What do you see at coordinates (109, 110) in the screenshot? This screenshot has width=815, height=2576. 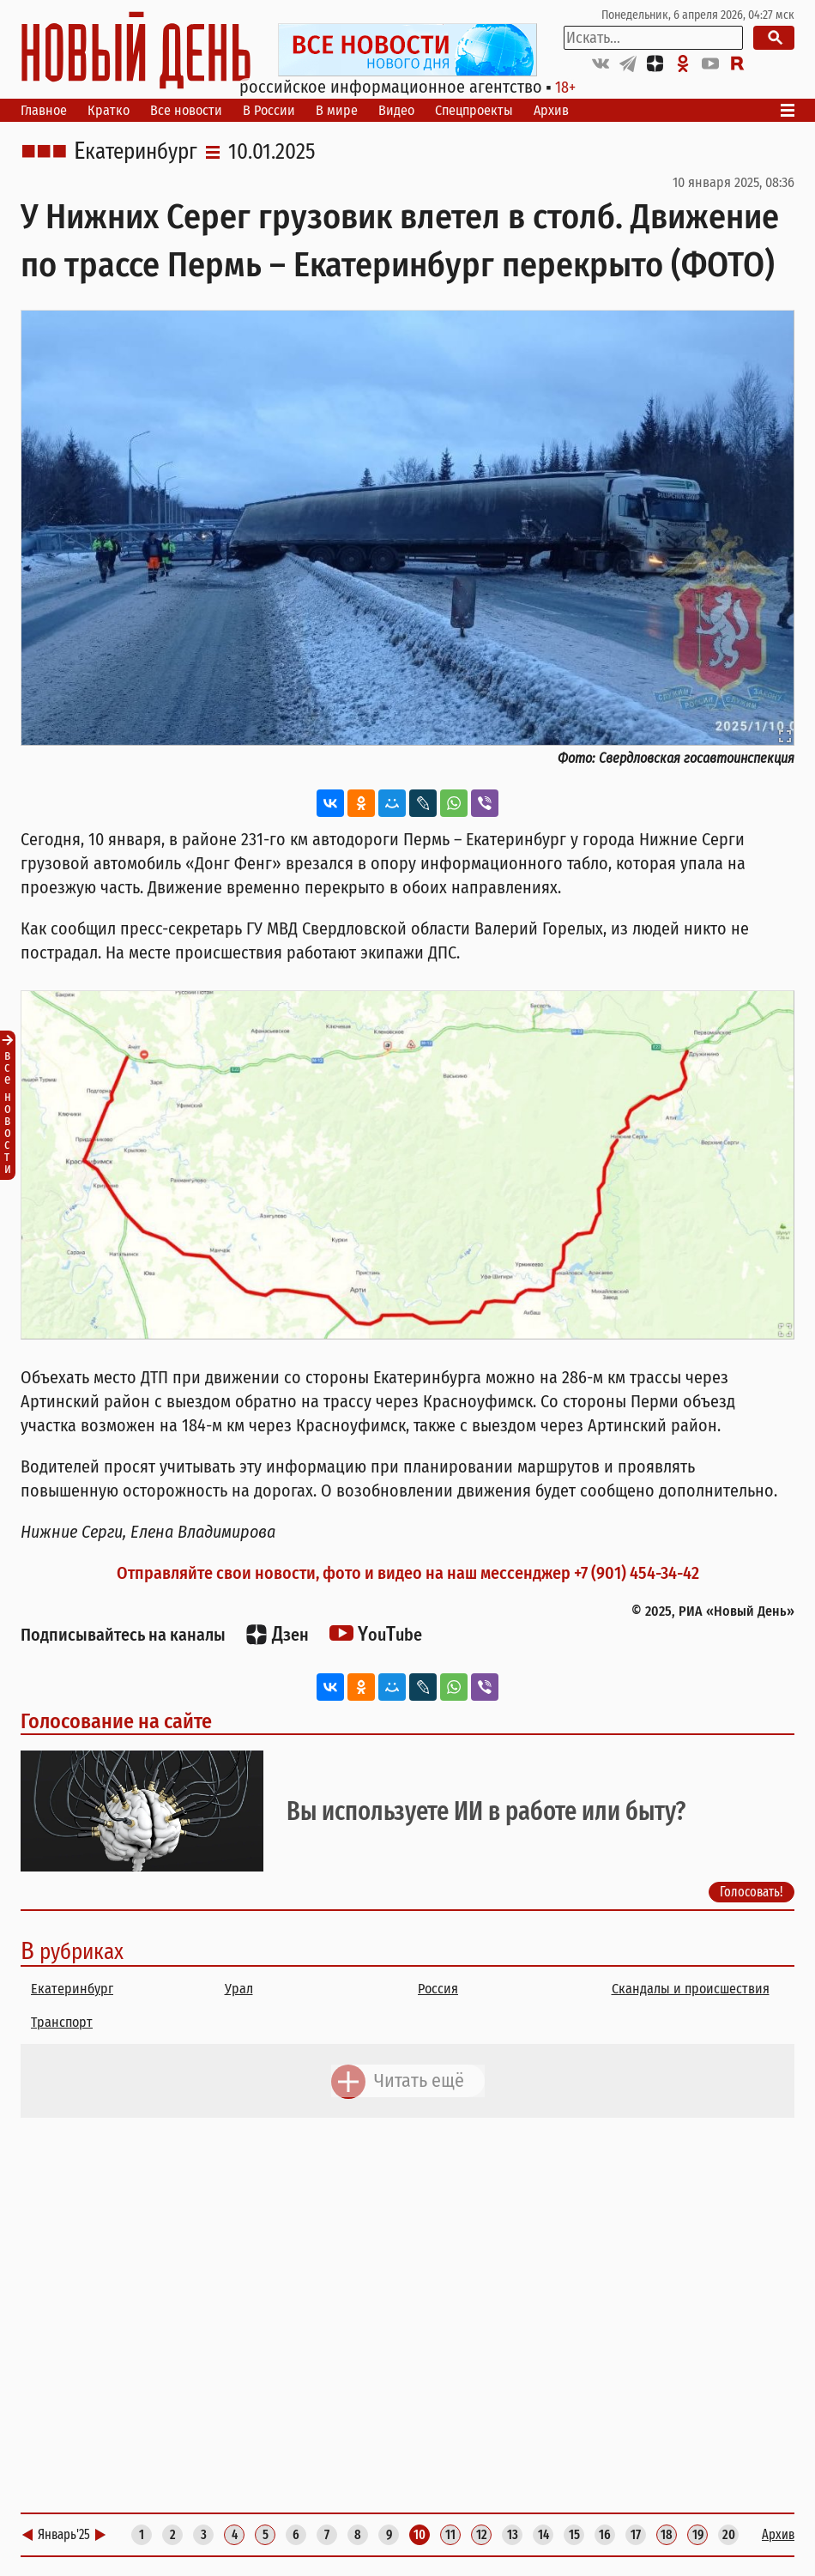 I see `Кратко` at bounding box center [109, 110].